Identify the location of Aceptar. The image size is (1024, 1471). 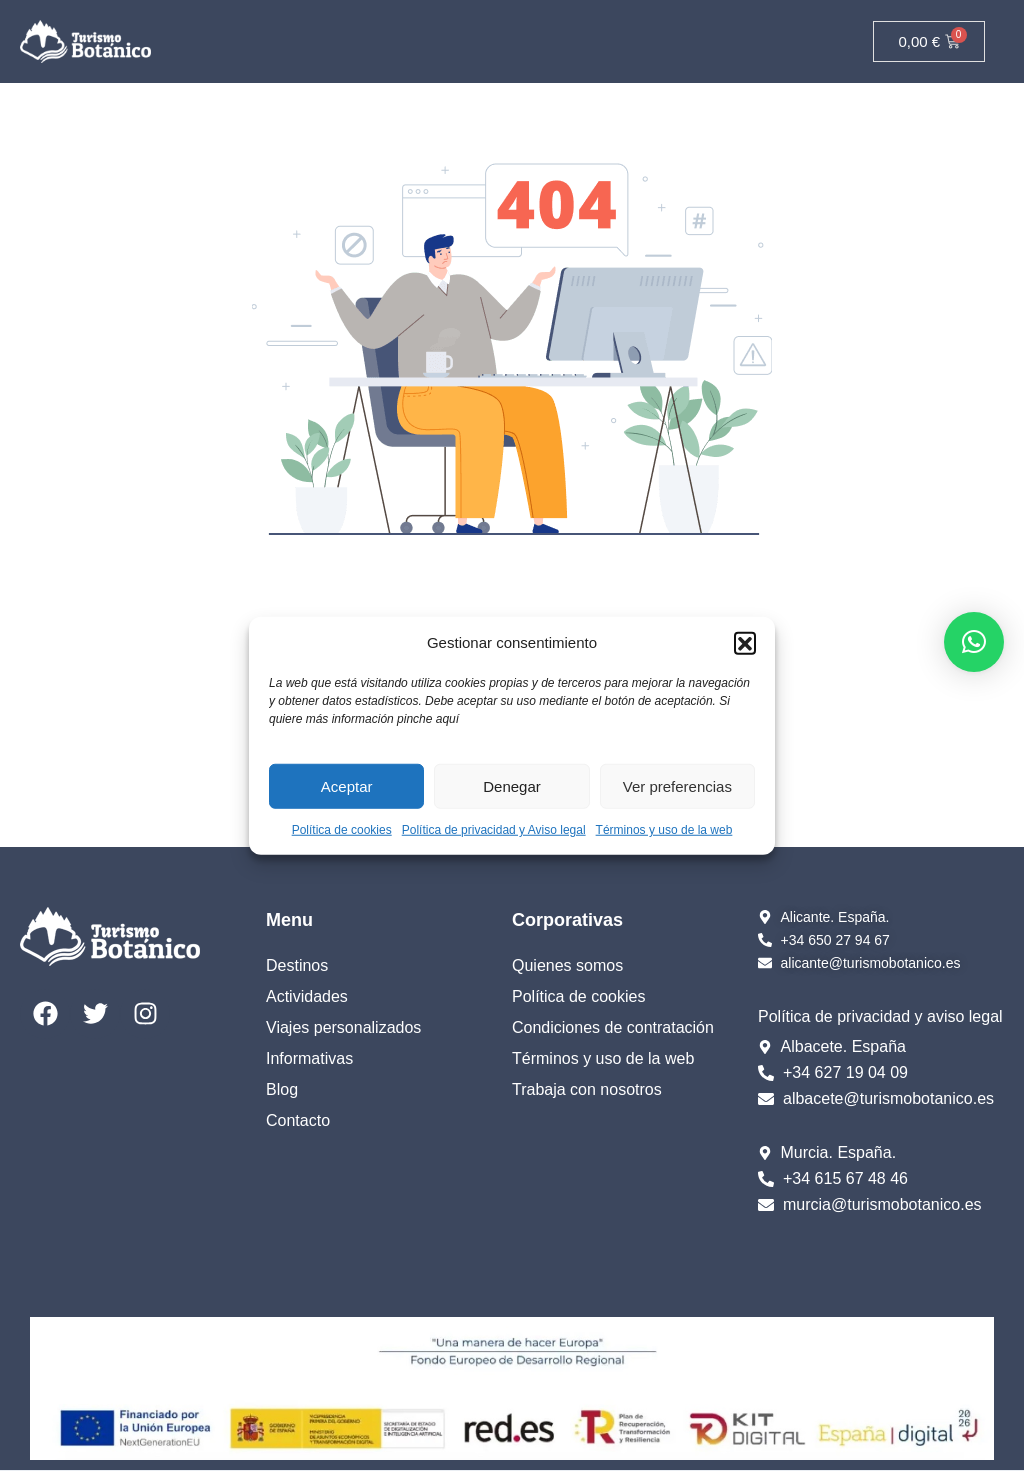
(347, 785).